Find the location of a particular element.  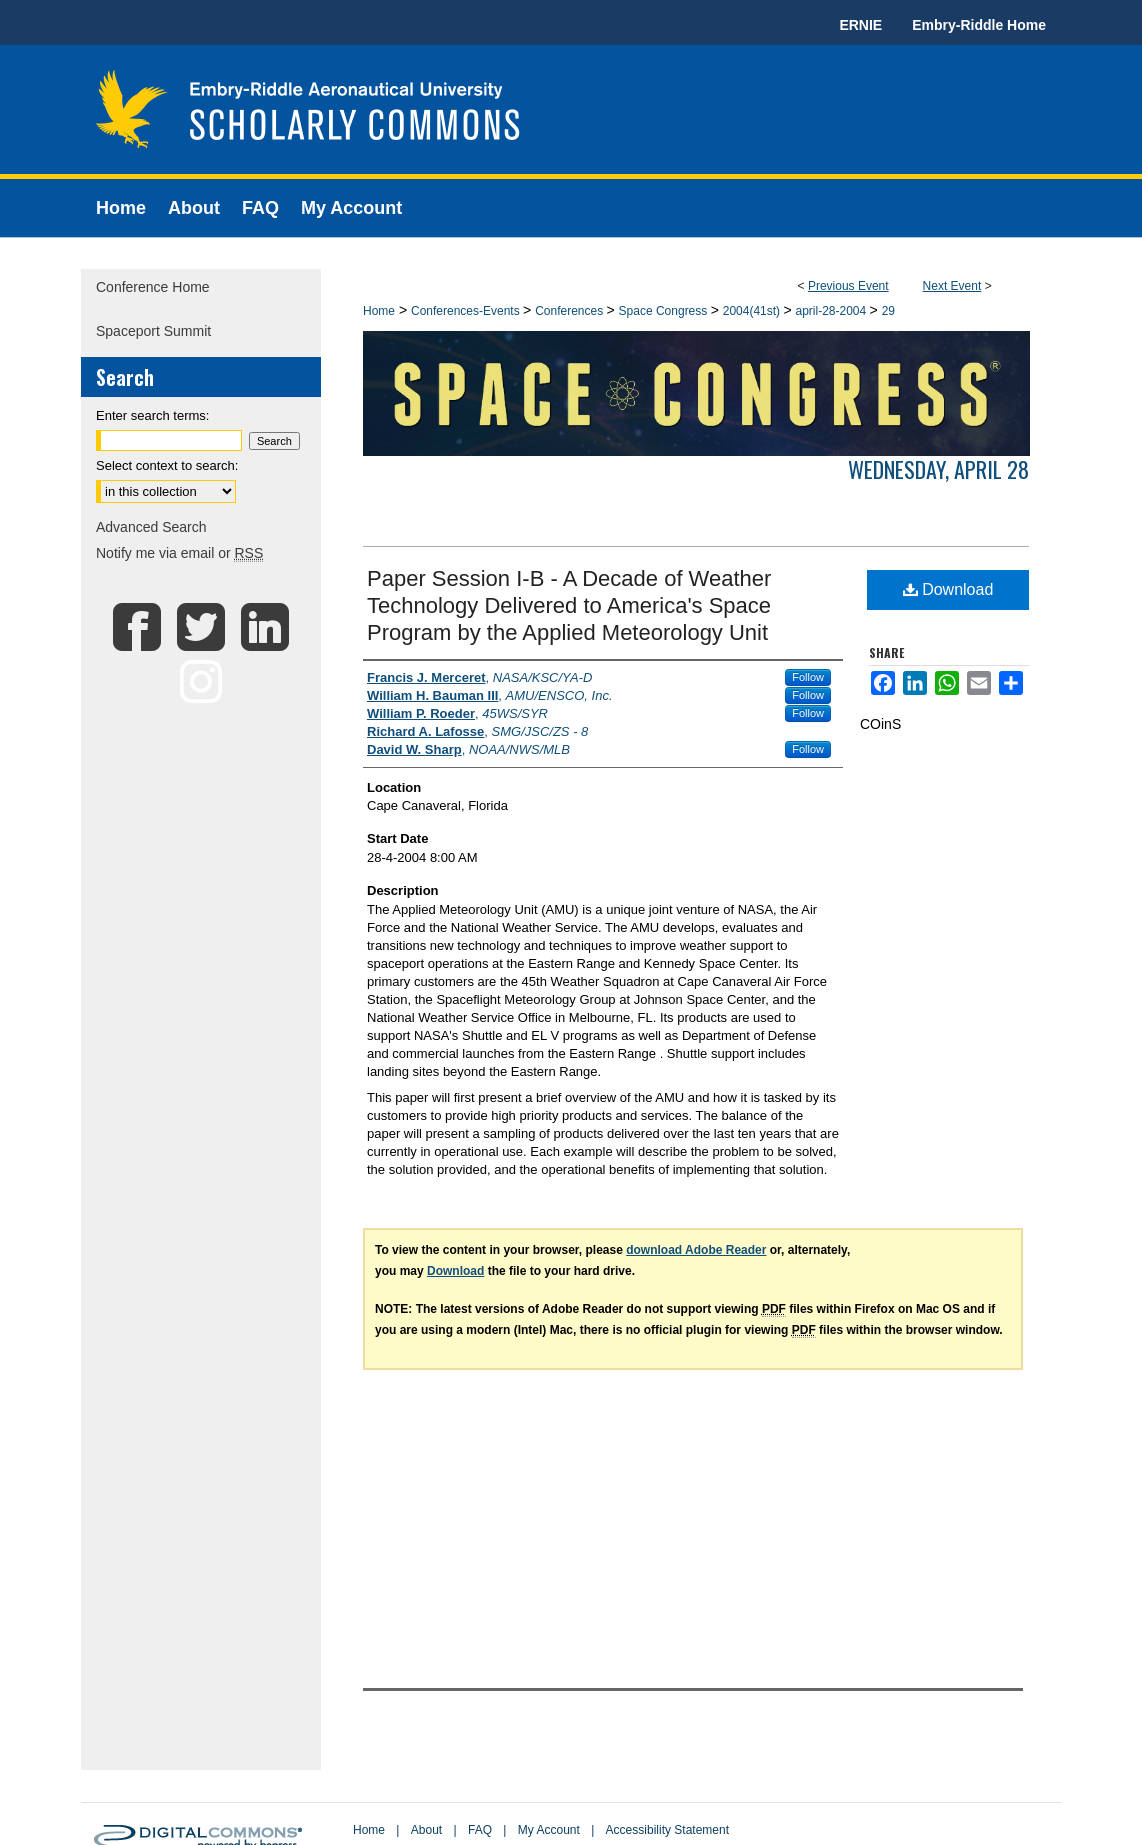

Follow is located at coordinates (808, 677).